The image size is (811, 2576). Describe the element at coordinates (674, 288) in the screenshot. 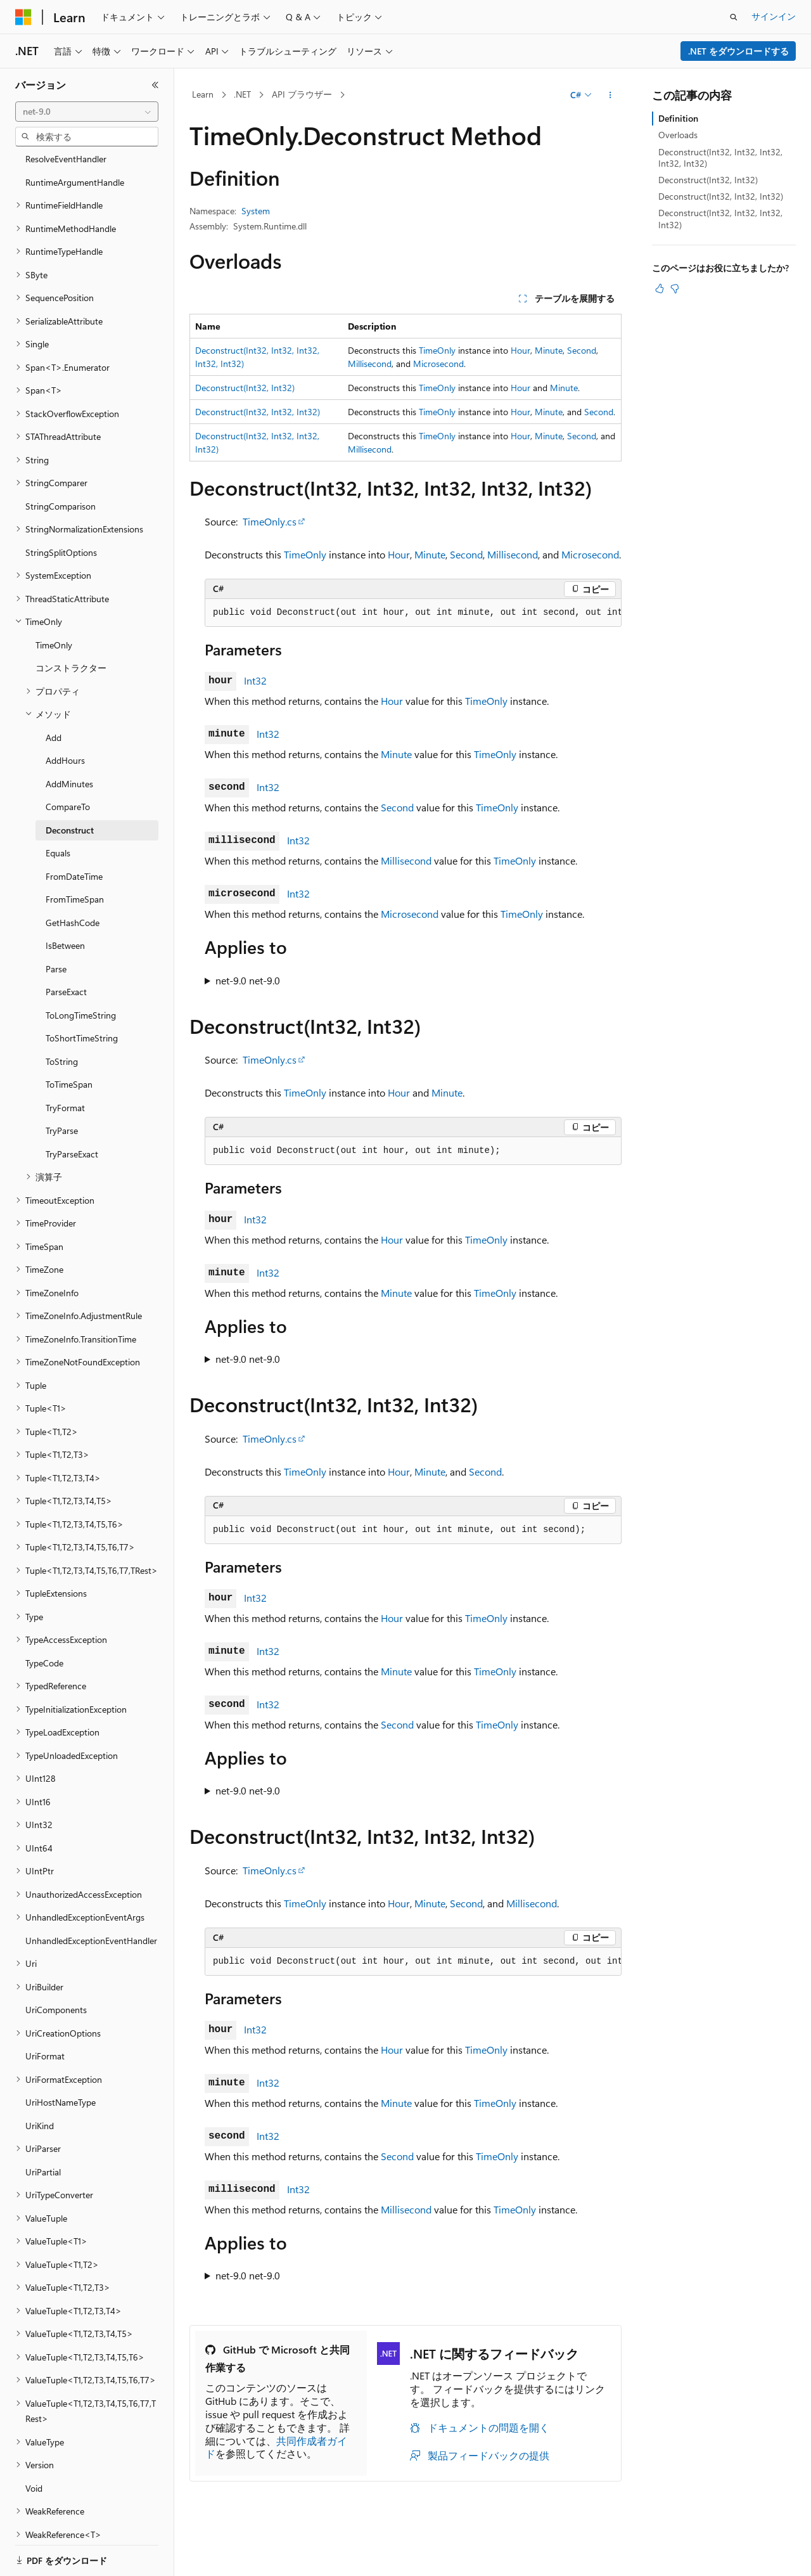

I see `[この記事は役に立ちません]` at that location.